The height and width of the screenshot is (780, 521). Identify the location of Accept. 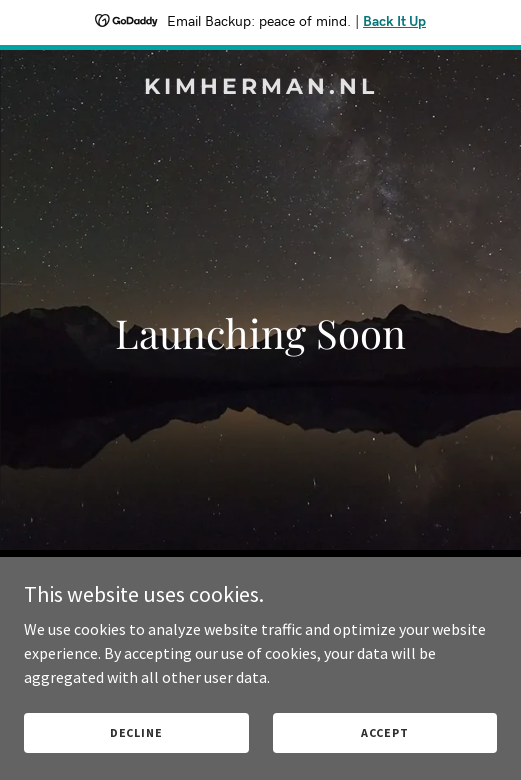
(385, 732).